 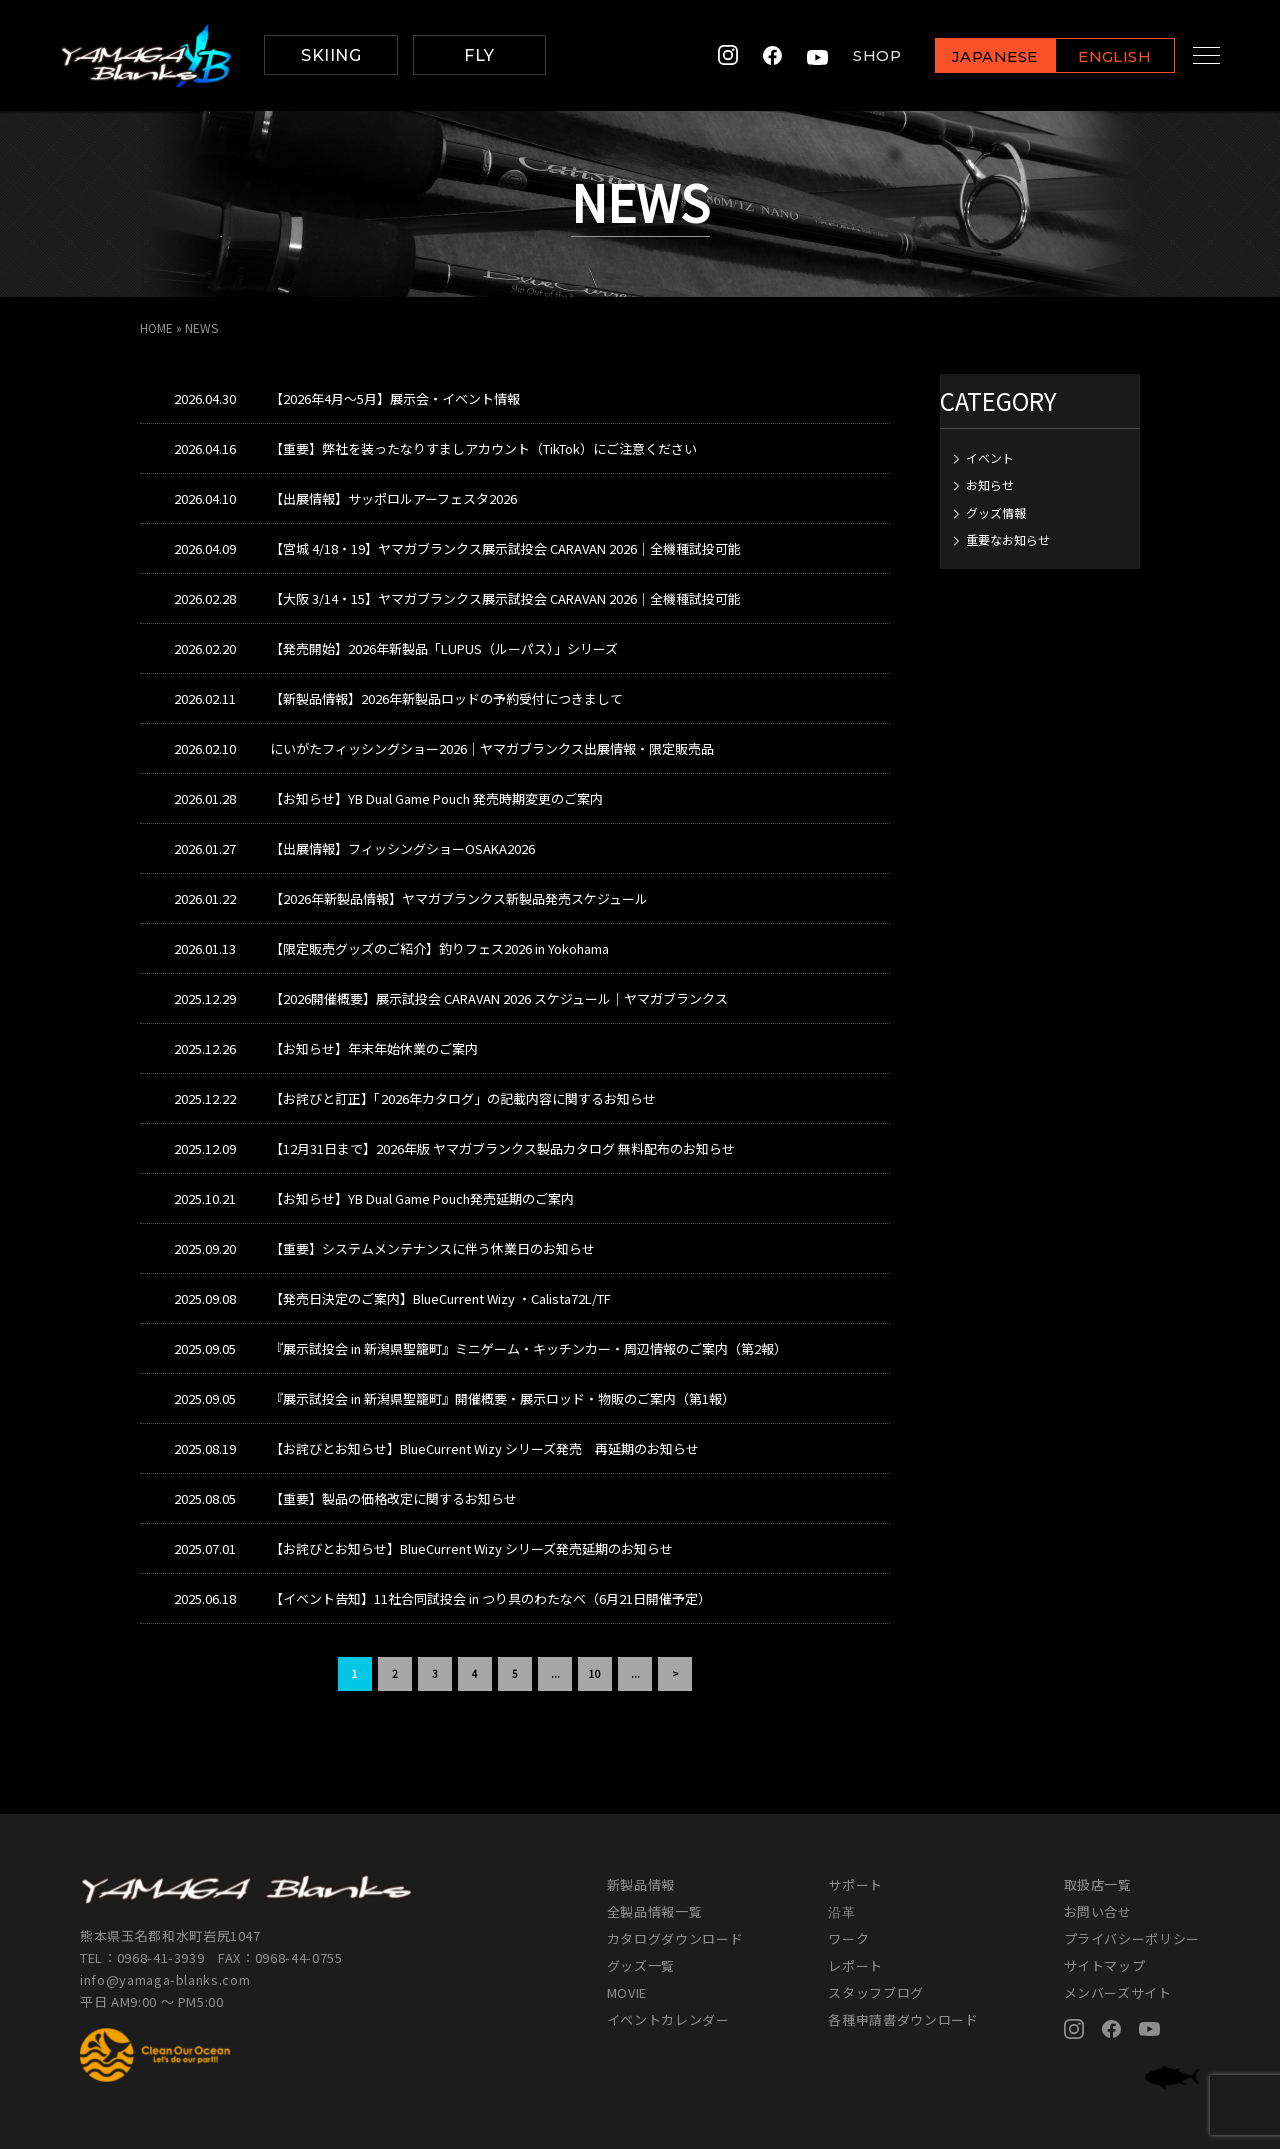 What do you see at coordinates (848, 1938) in the screenshot?
I see `ワーク` at bounding box center [848, 1938].